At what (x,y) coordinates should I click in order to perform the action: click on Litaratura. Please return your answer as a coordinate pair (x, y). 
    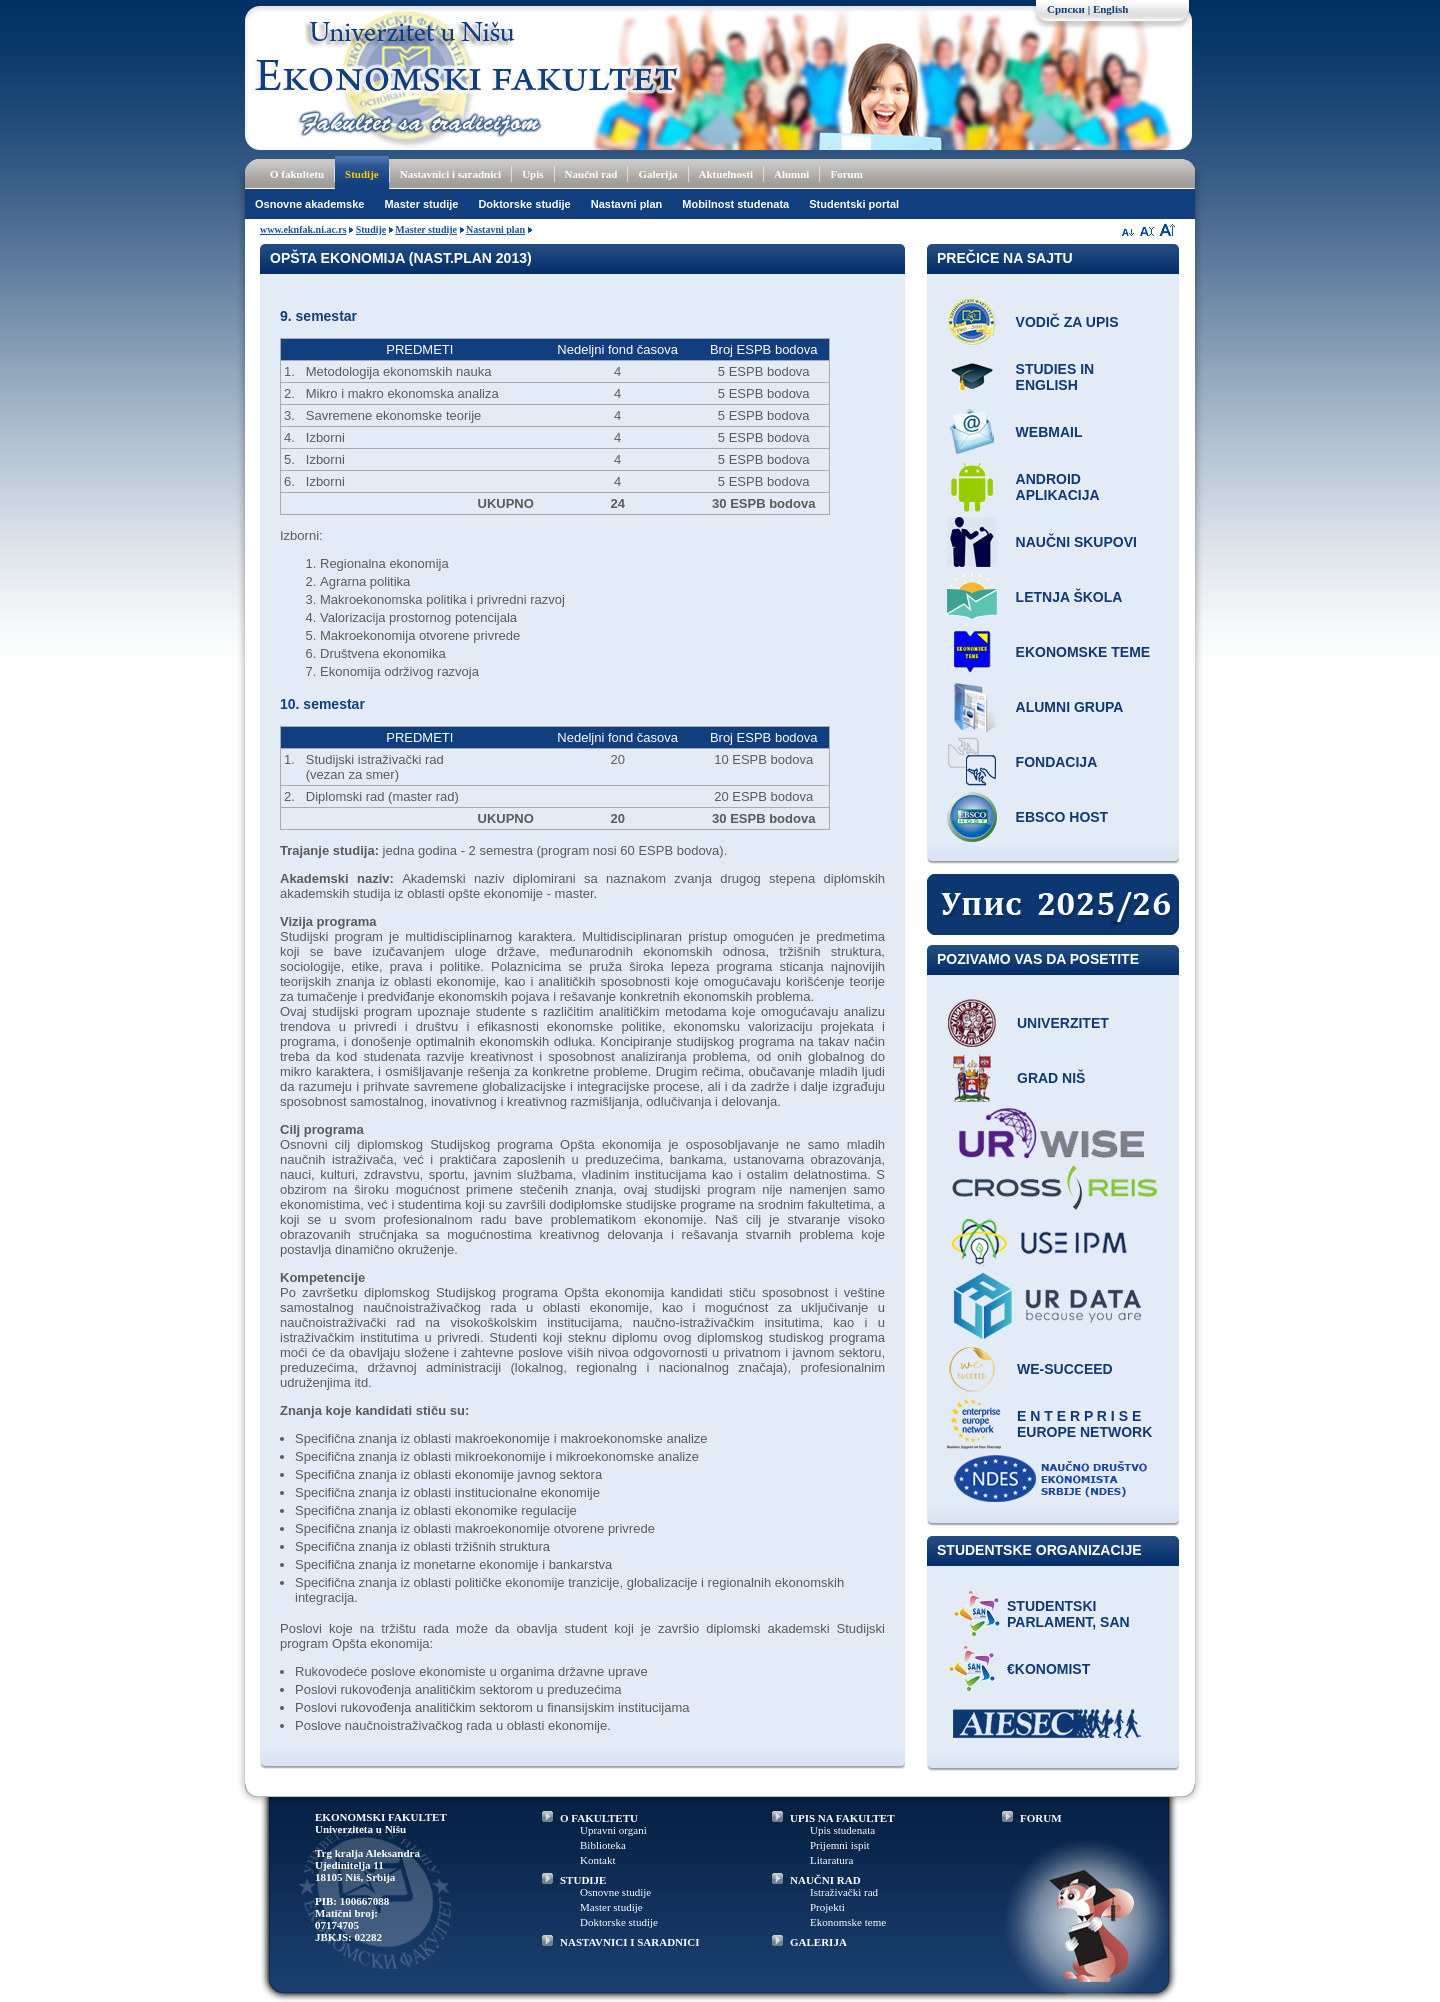
    Looking at the image, I should click on (831, 1860).